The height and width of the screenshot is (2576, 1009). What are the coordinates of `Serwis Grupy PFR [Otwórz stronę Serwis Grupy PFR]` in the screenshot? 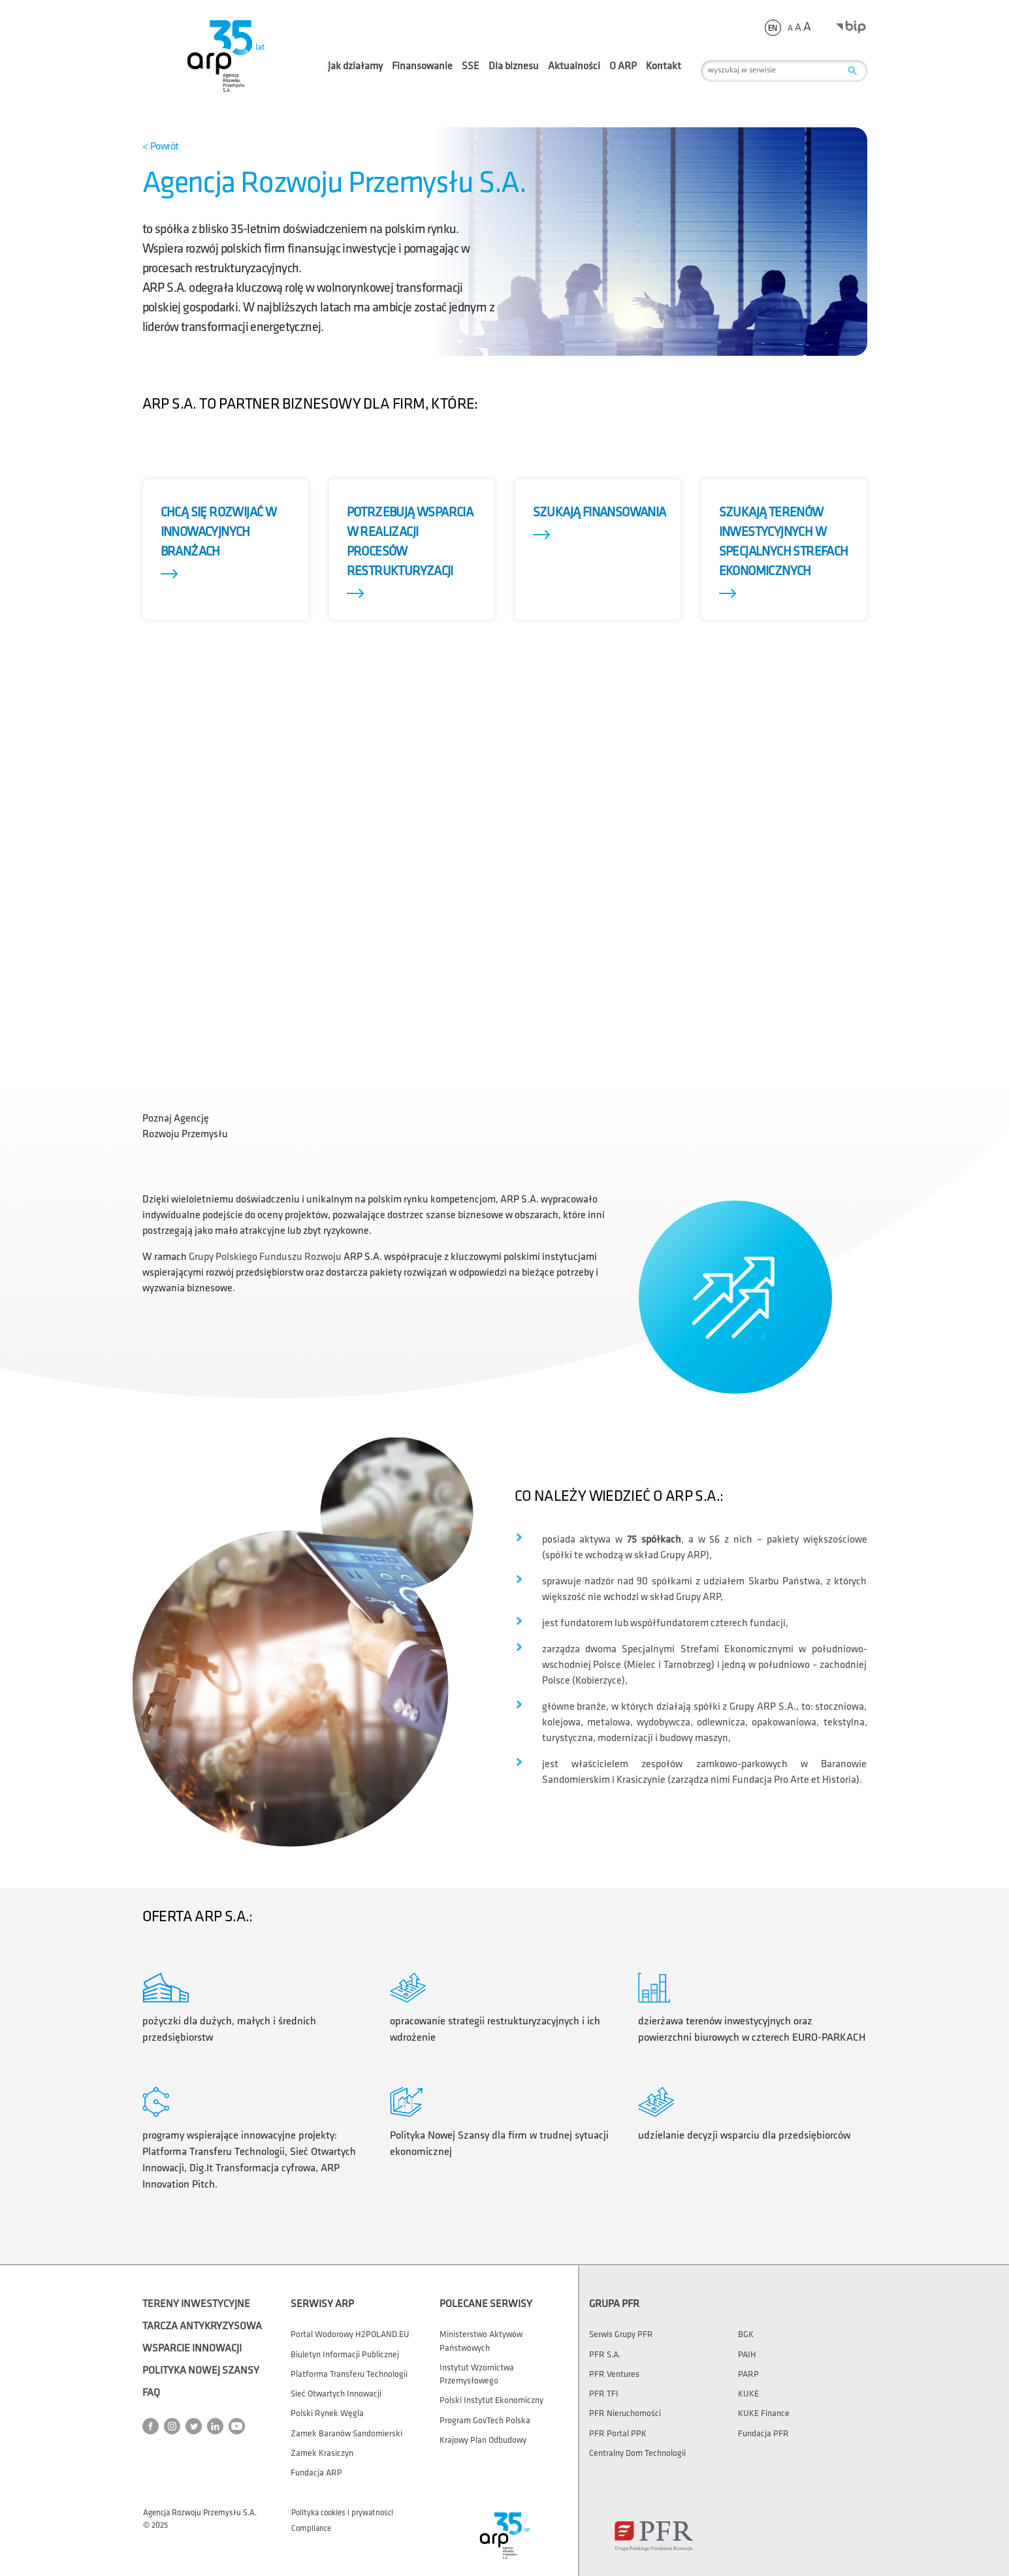 It's located at (621, 2334).